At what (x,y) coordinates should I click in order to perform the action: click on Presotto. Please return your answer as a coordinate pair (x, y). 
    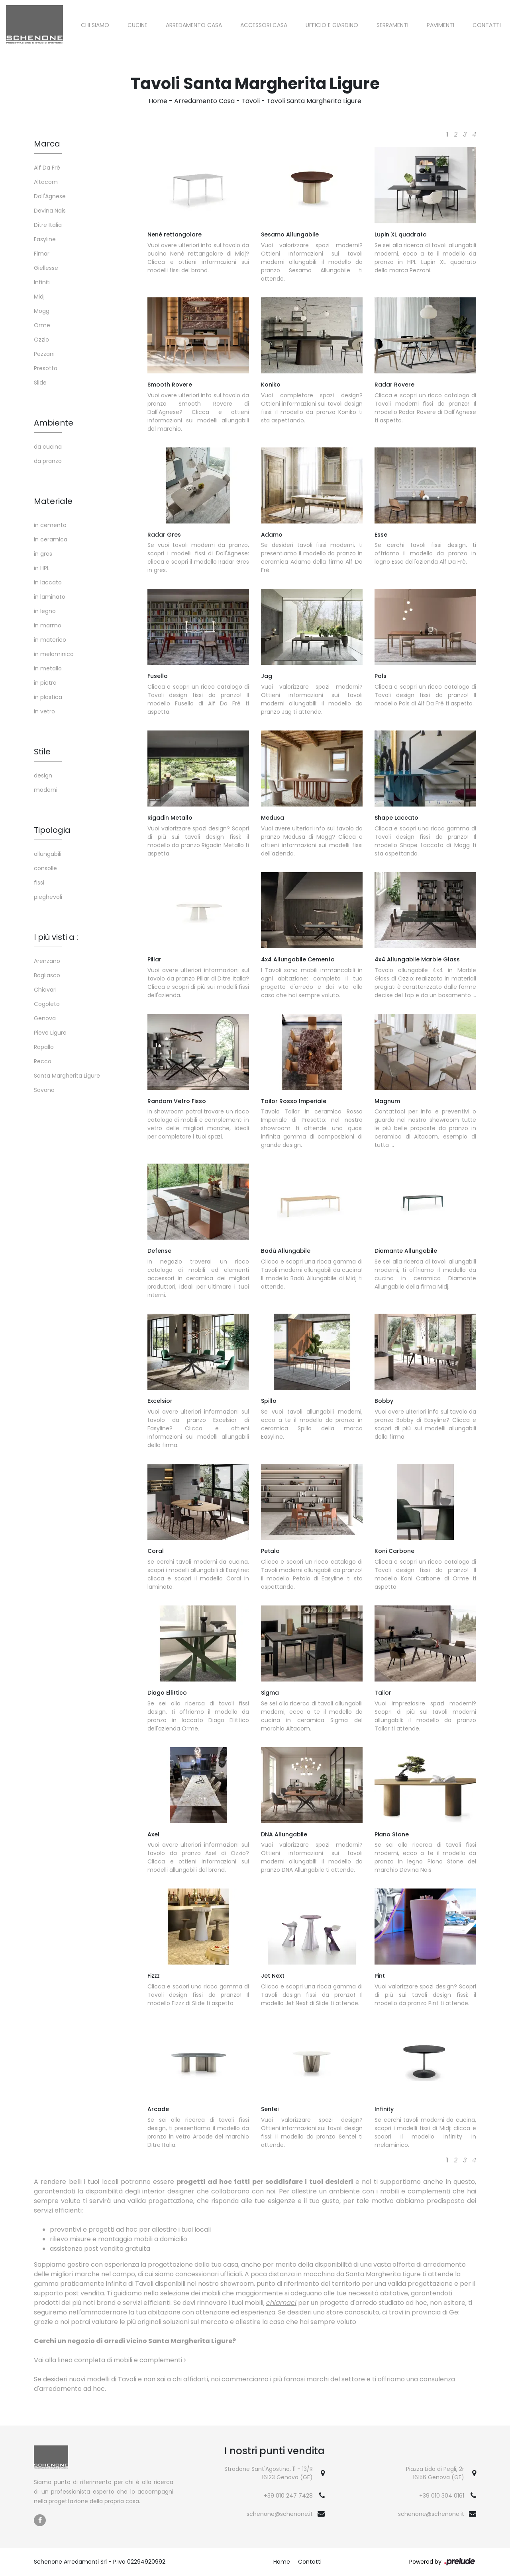
    Looking at the image, I should click on (45, 368).